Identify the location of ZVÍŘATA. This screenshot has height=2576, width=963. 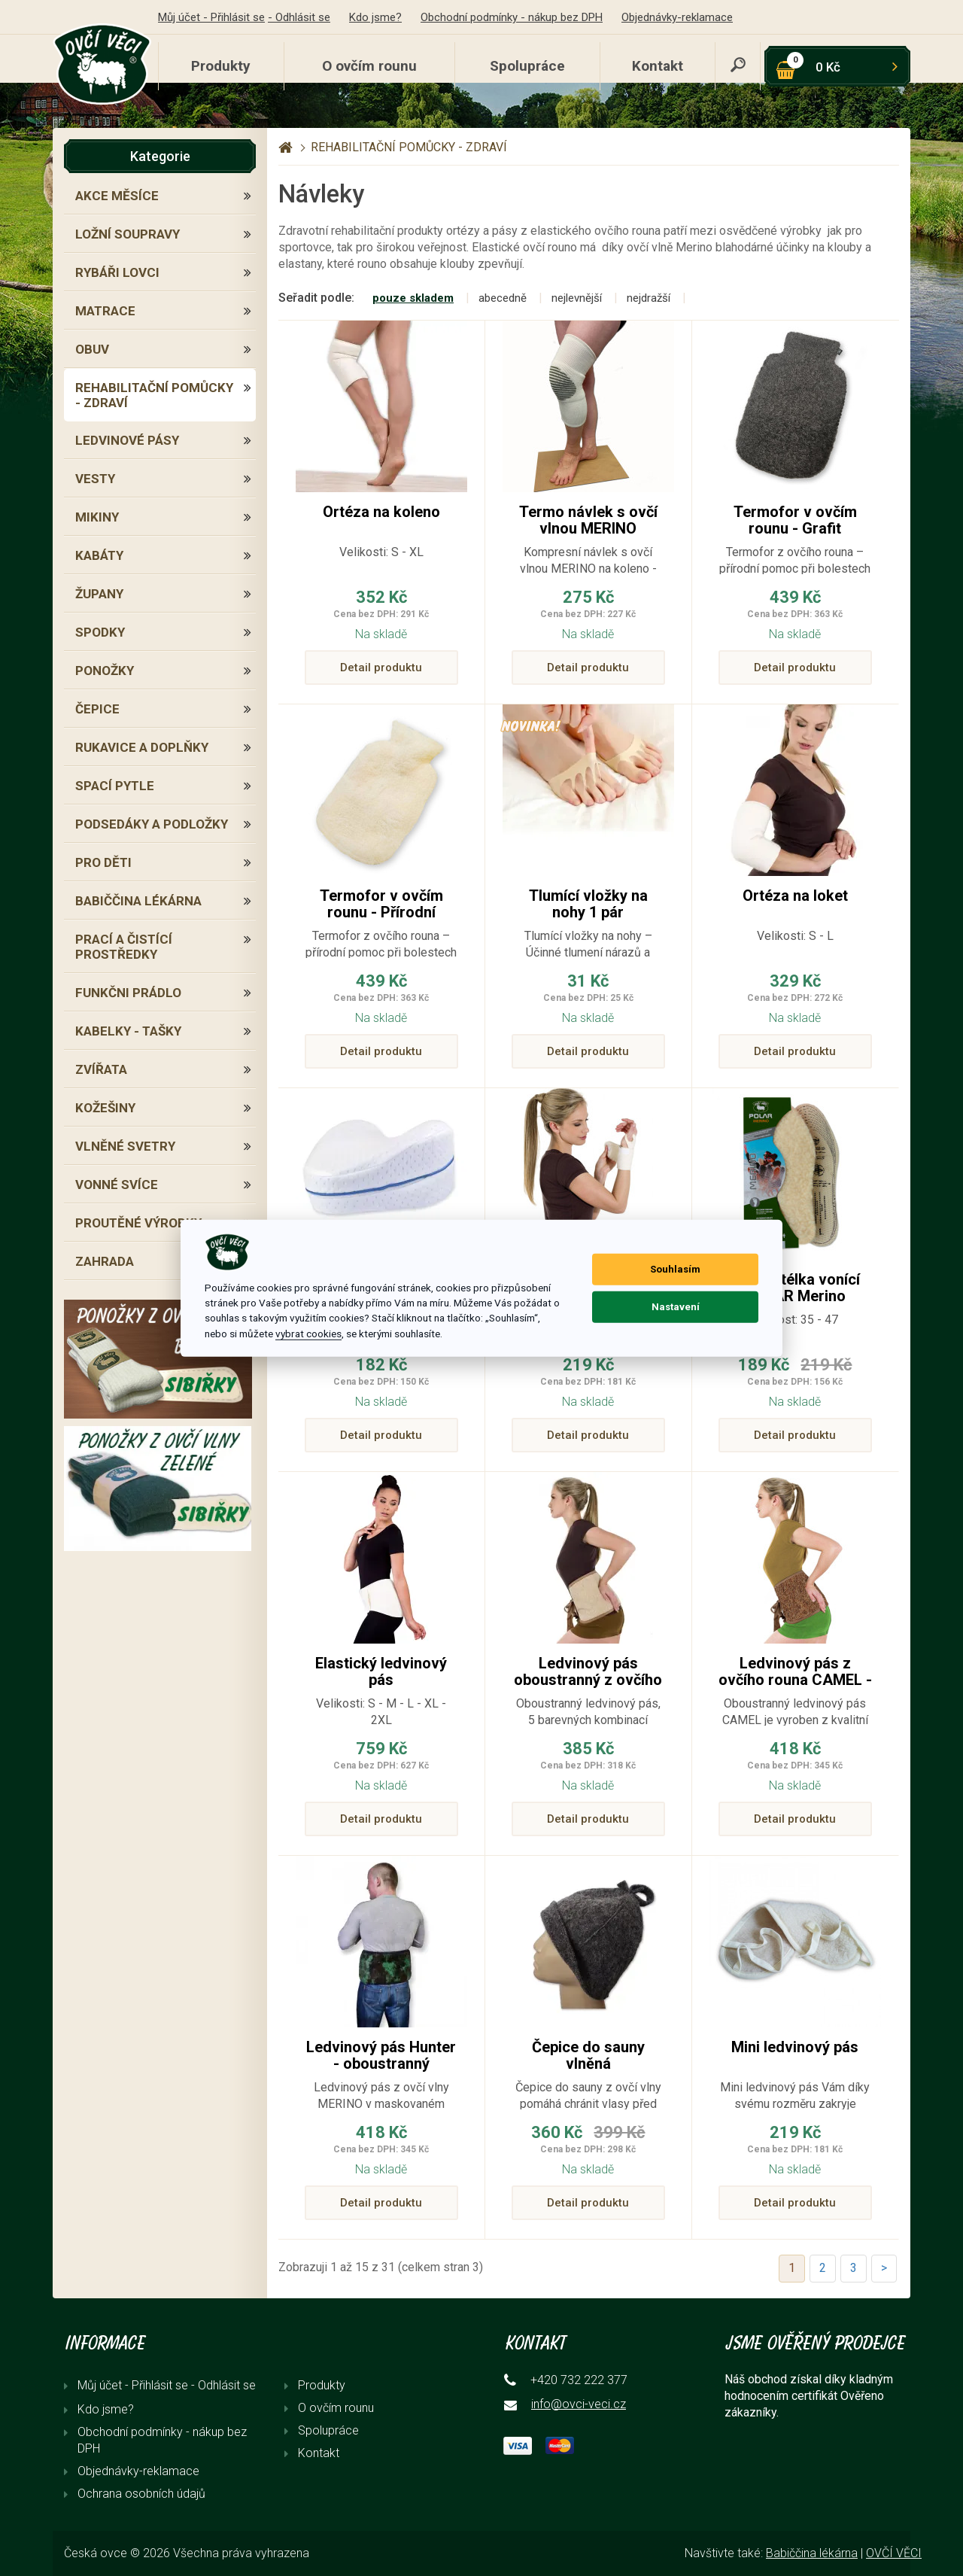
(101, 1069).